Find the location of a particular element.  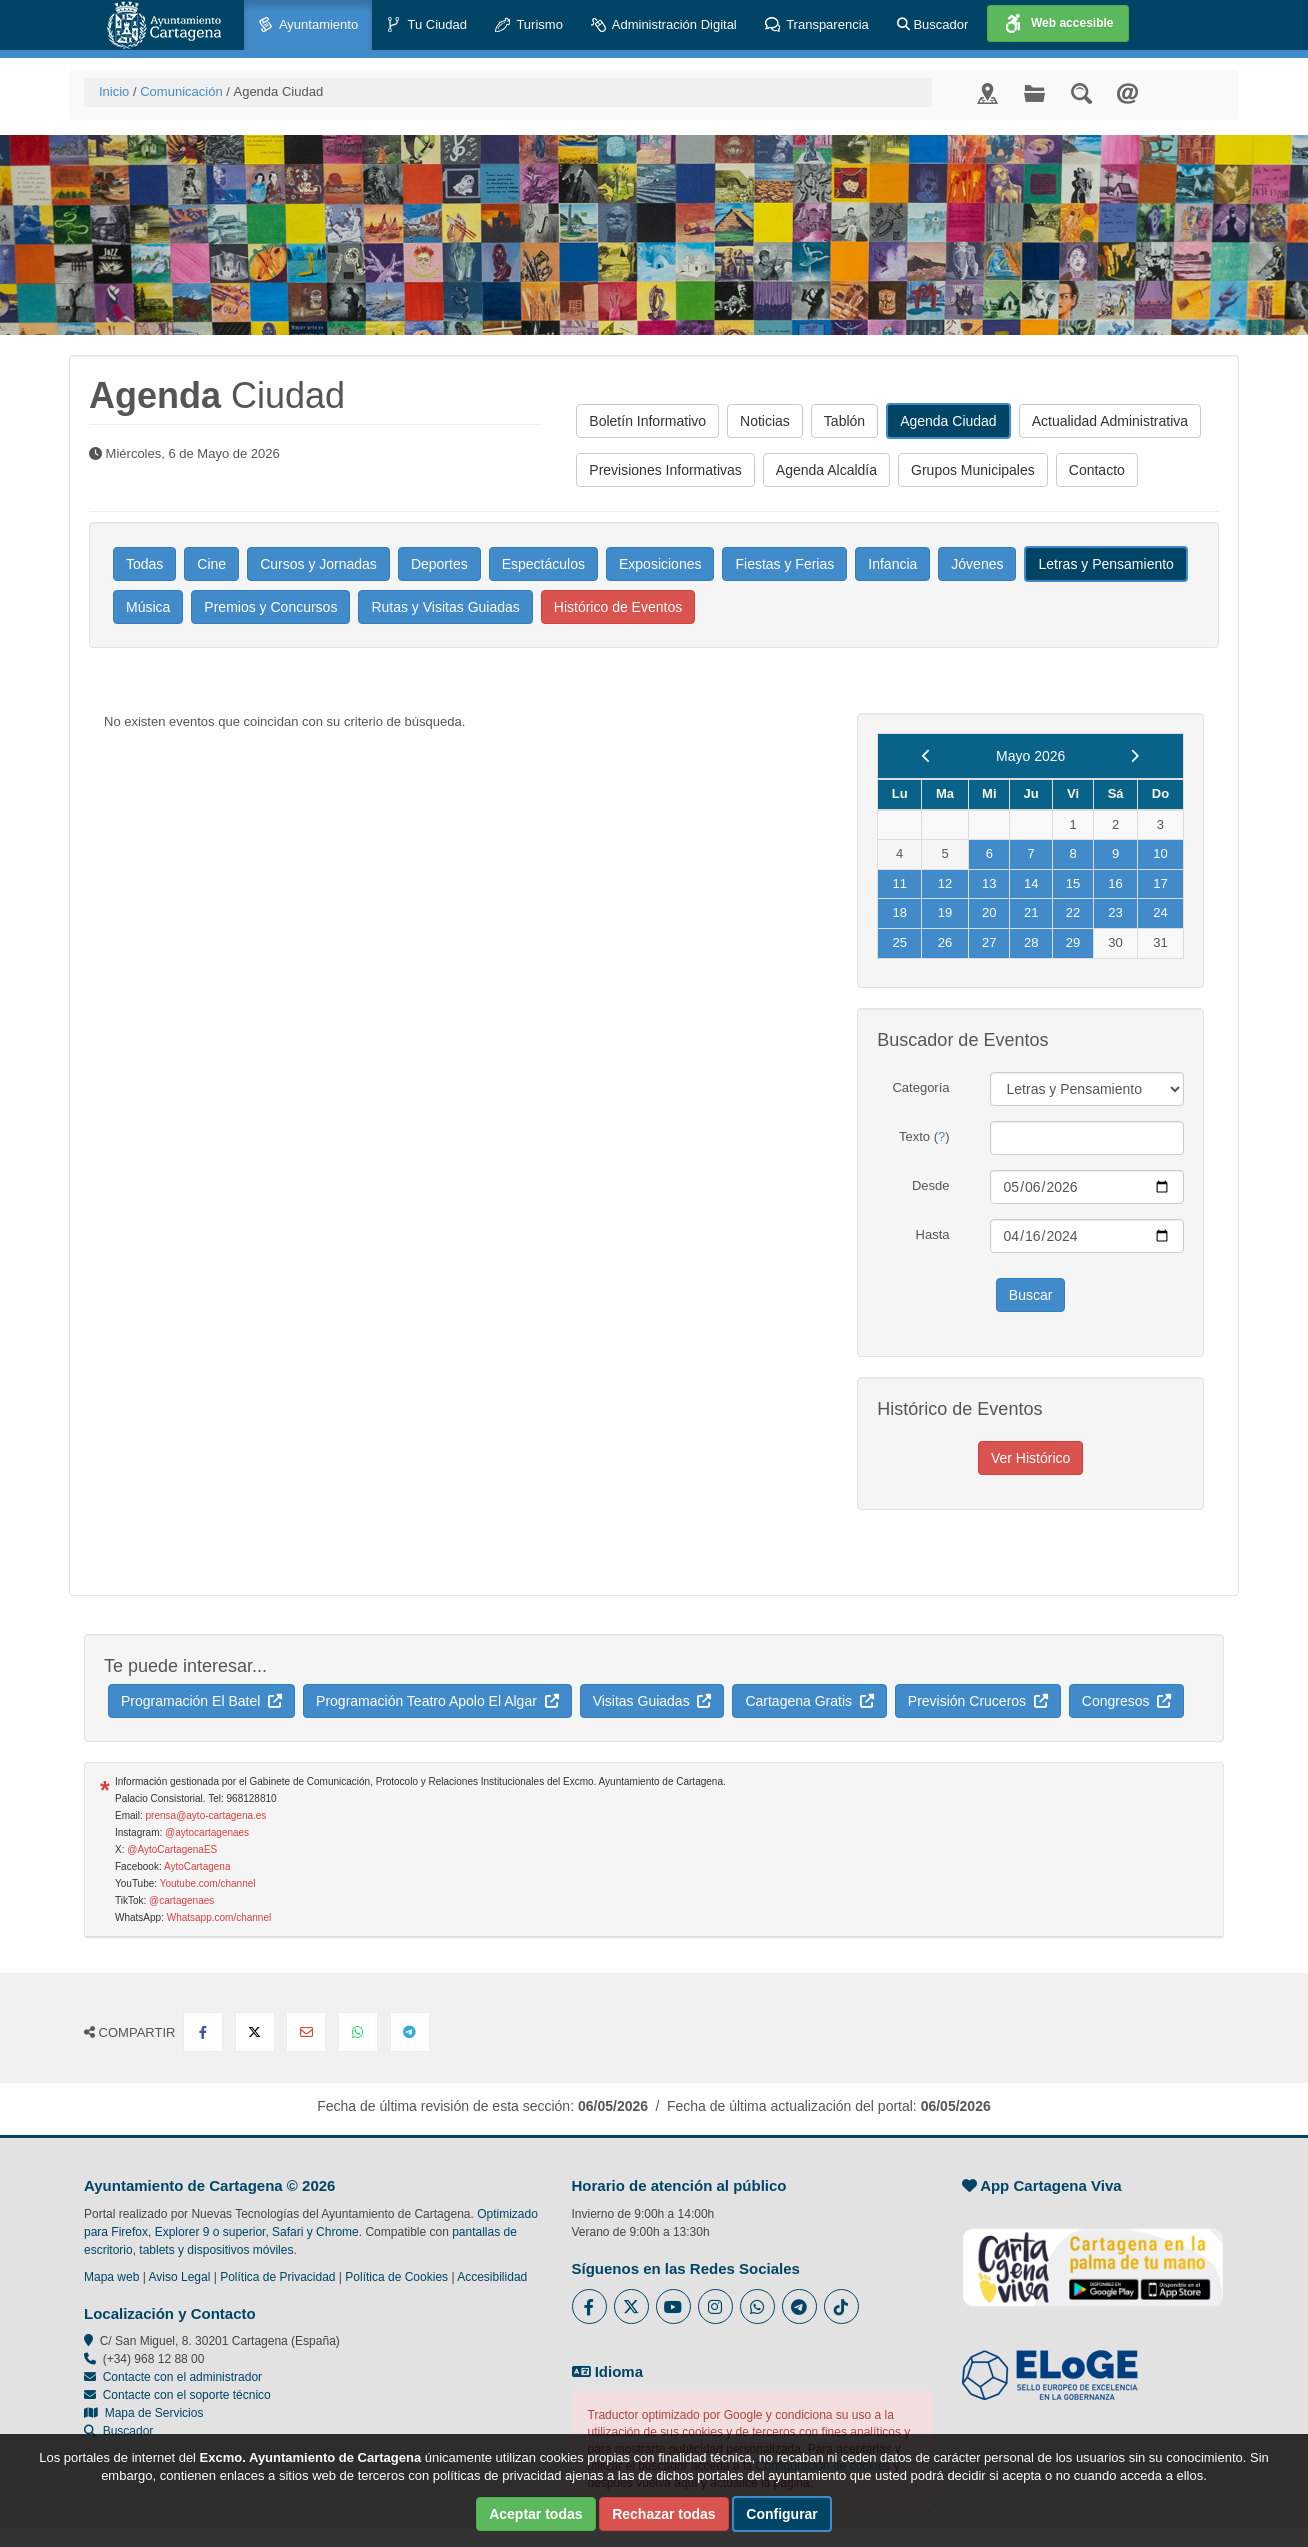

[Enlace a Telegram del Ayuntamiento de Cartagena - Se abre en ventana nueva] is located at coordinates (799, 2306).